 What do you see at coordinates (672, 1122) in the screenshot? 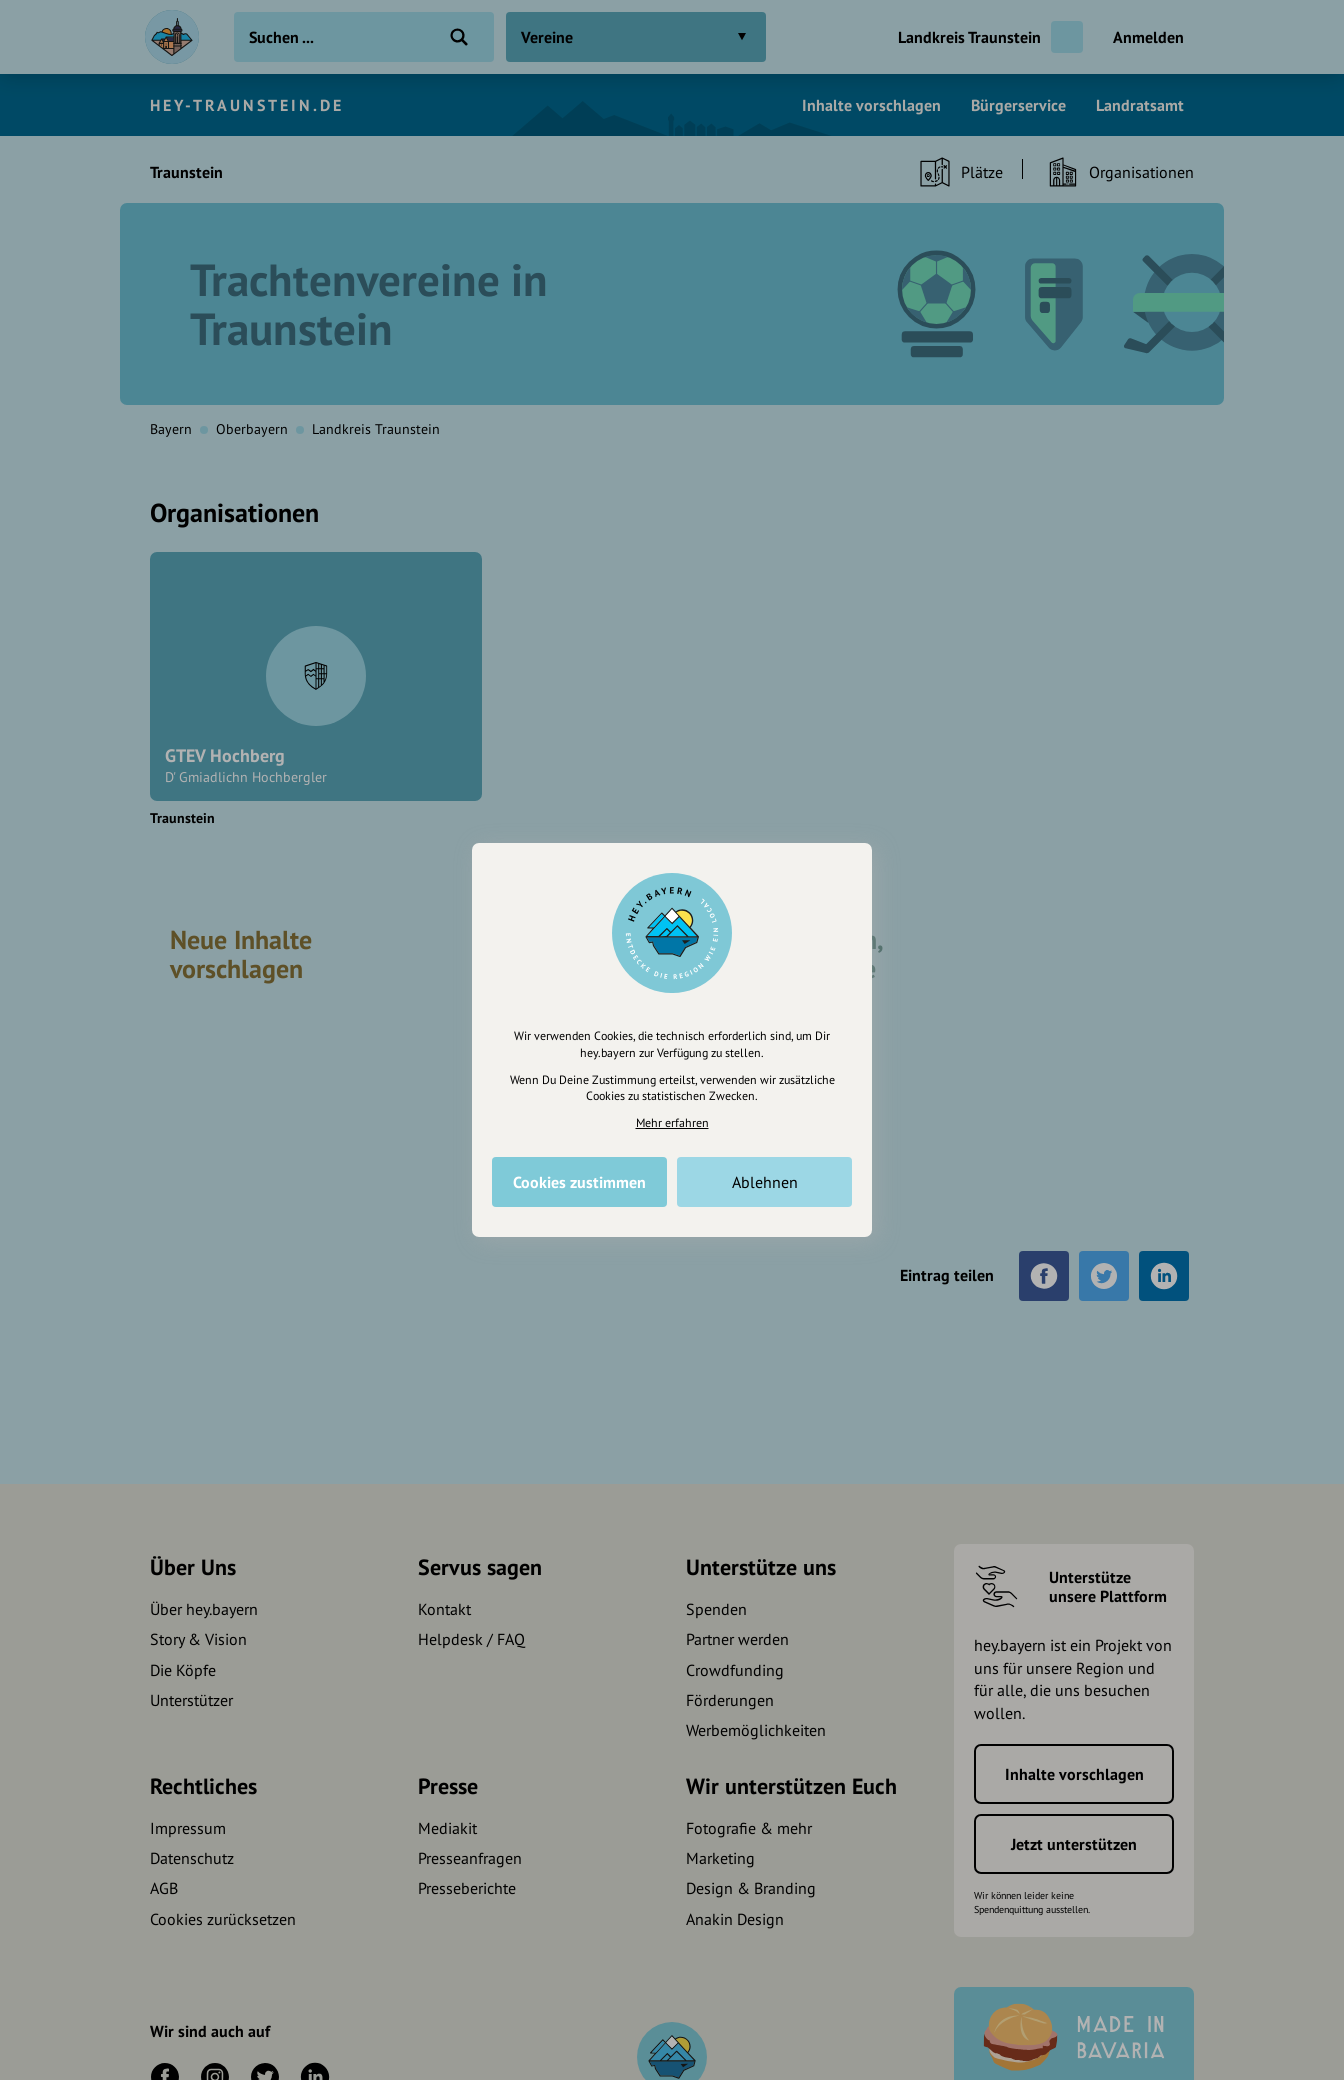
I see `Mehr erfahren` at bounding box center [672, 1122].